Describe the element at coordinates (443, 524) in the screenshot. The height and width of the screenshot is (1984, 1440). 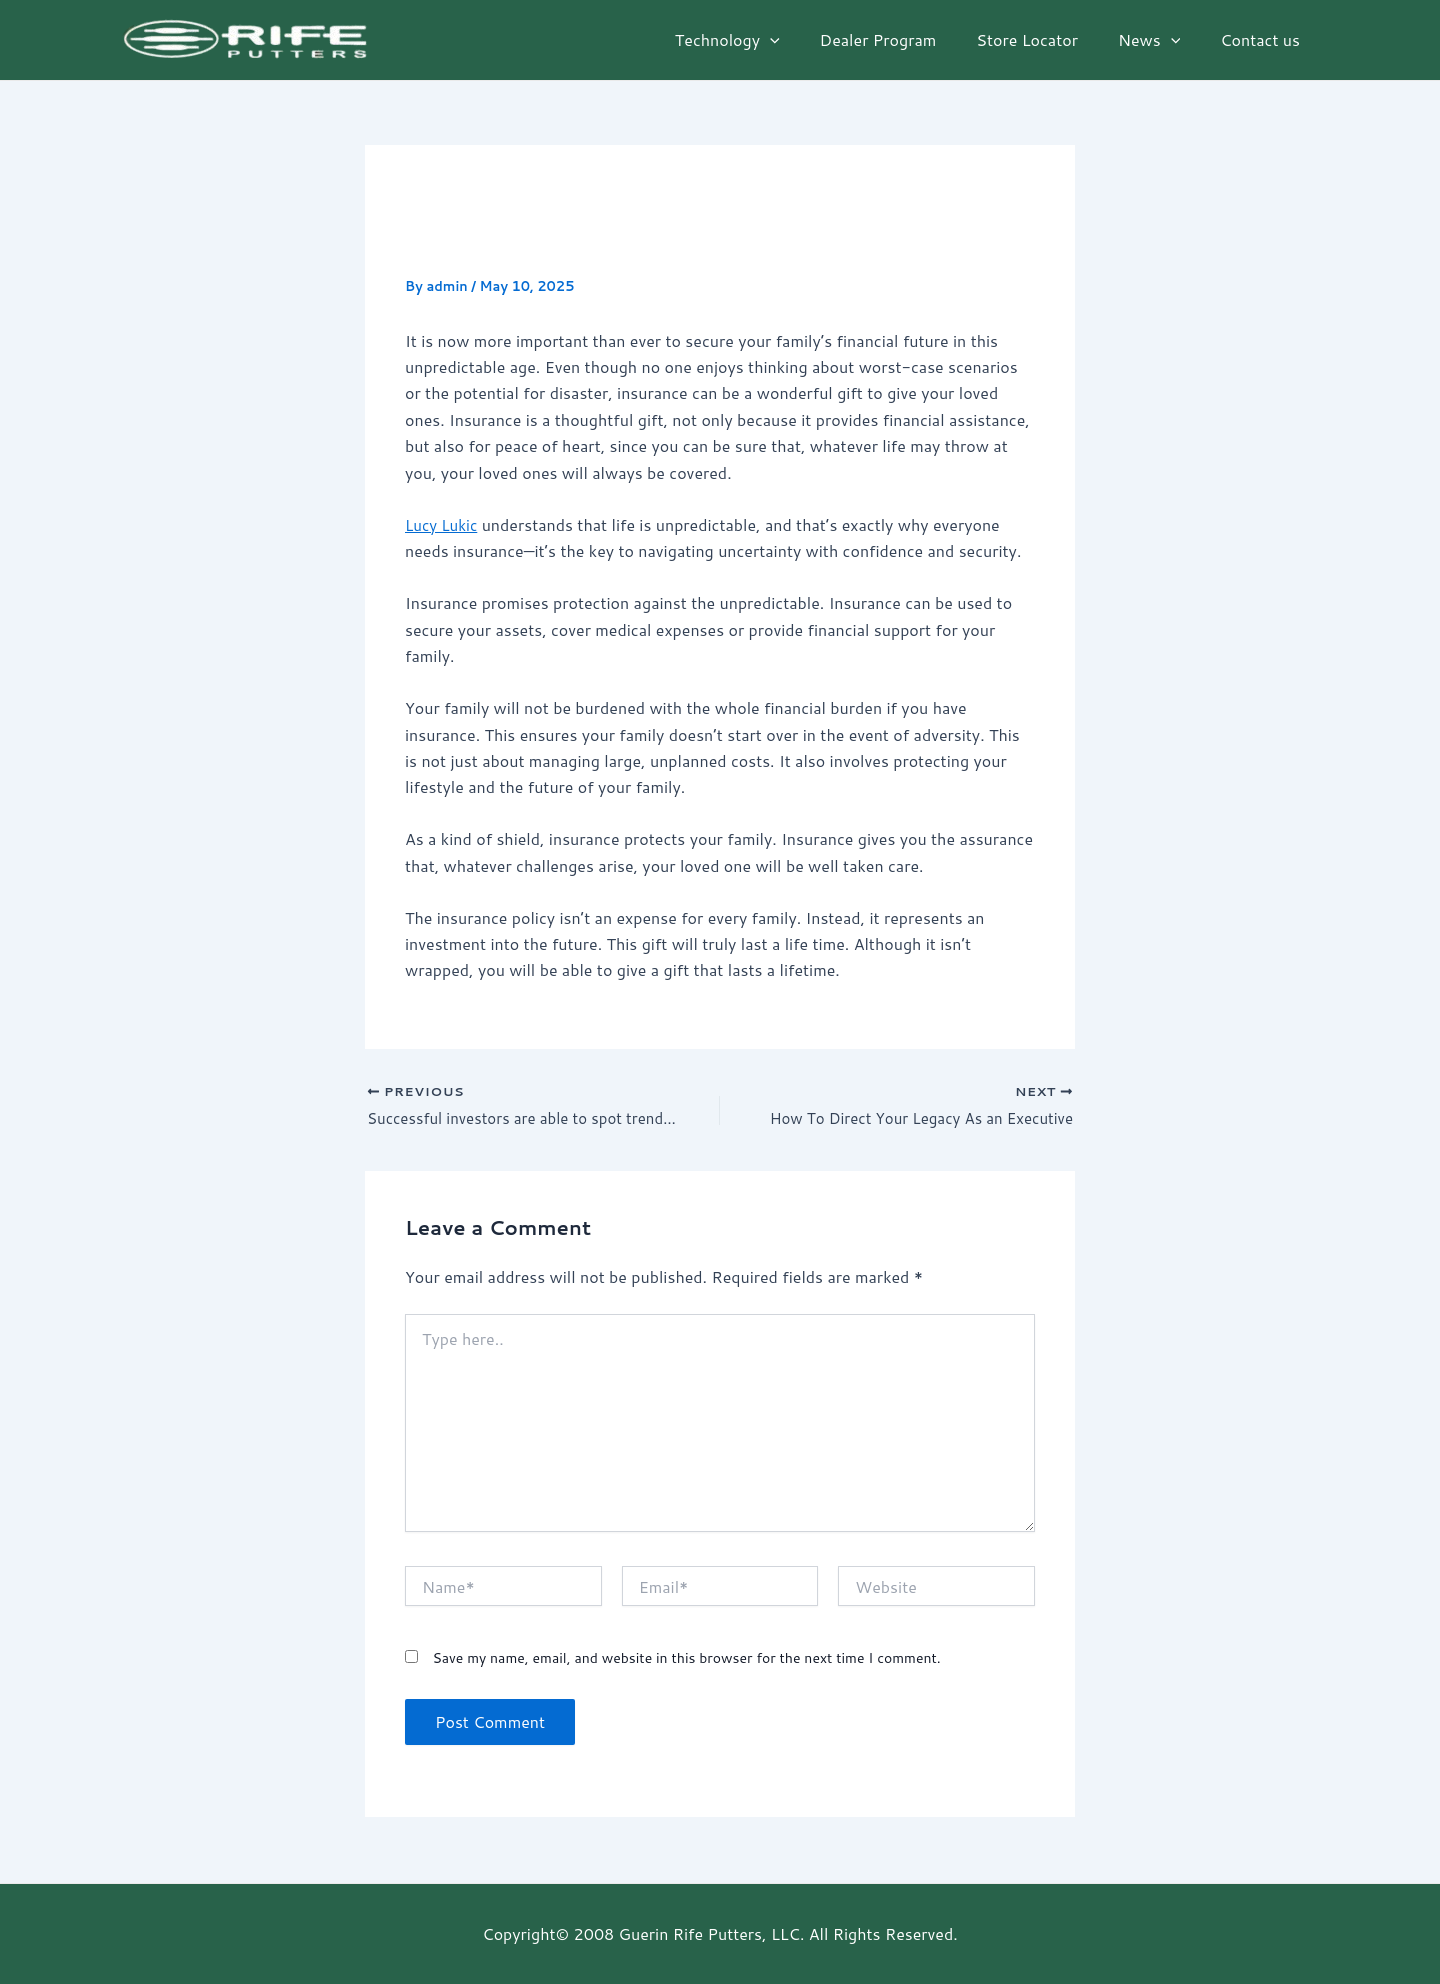
I see `Lucy Lukic` at that location.